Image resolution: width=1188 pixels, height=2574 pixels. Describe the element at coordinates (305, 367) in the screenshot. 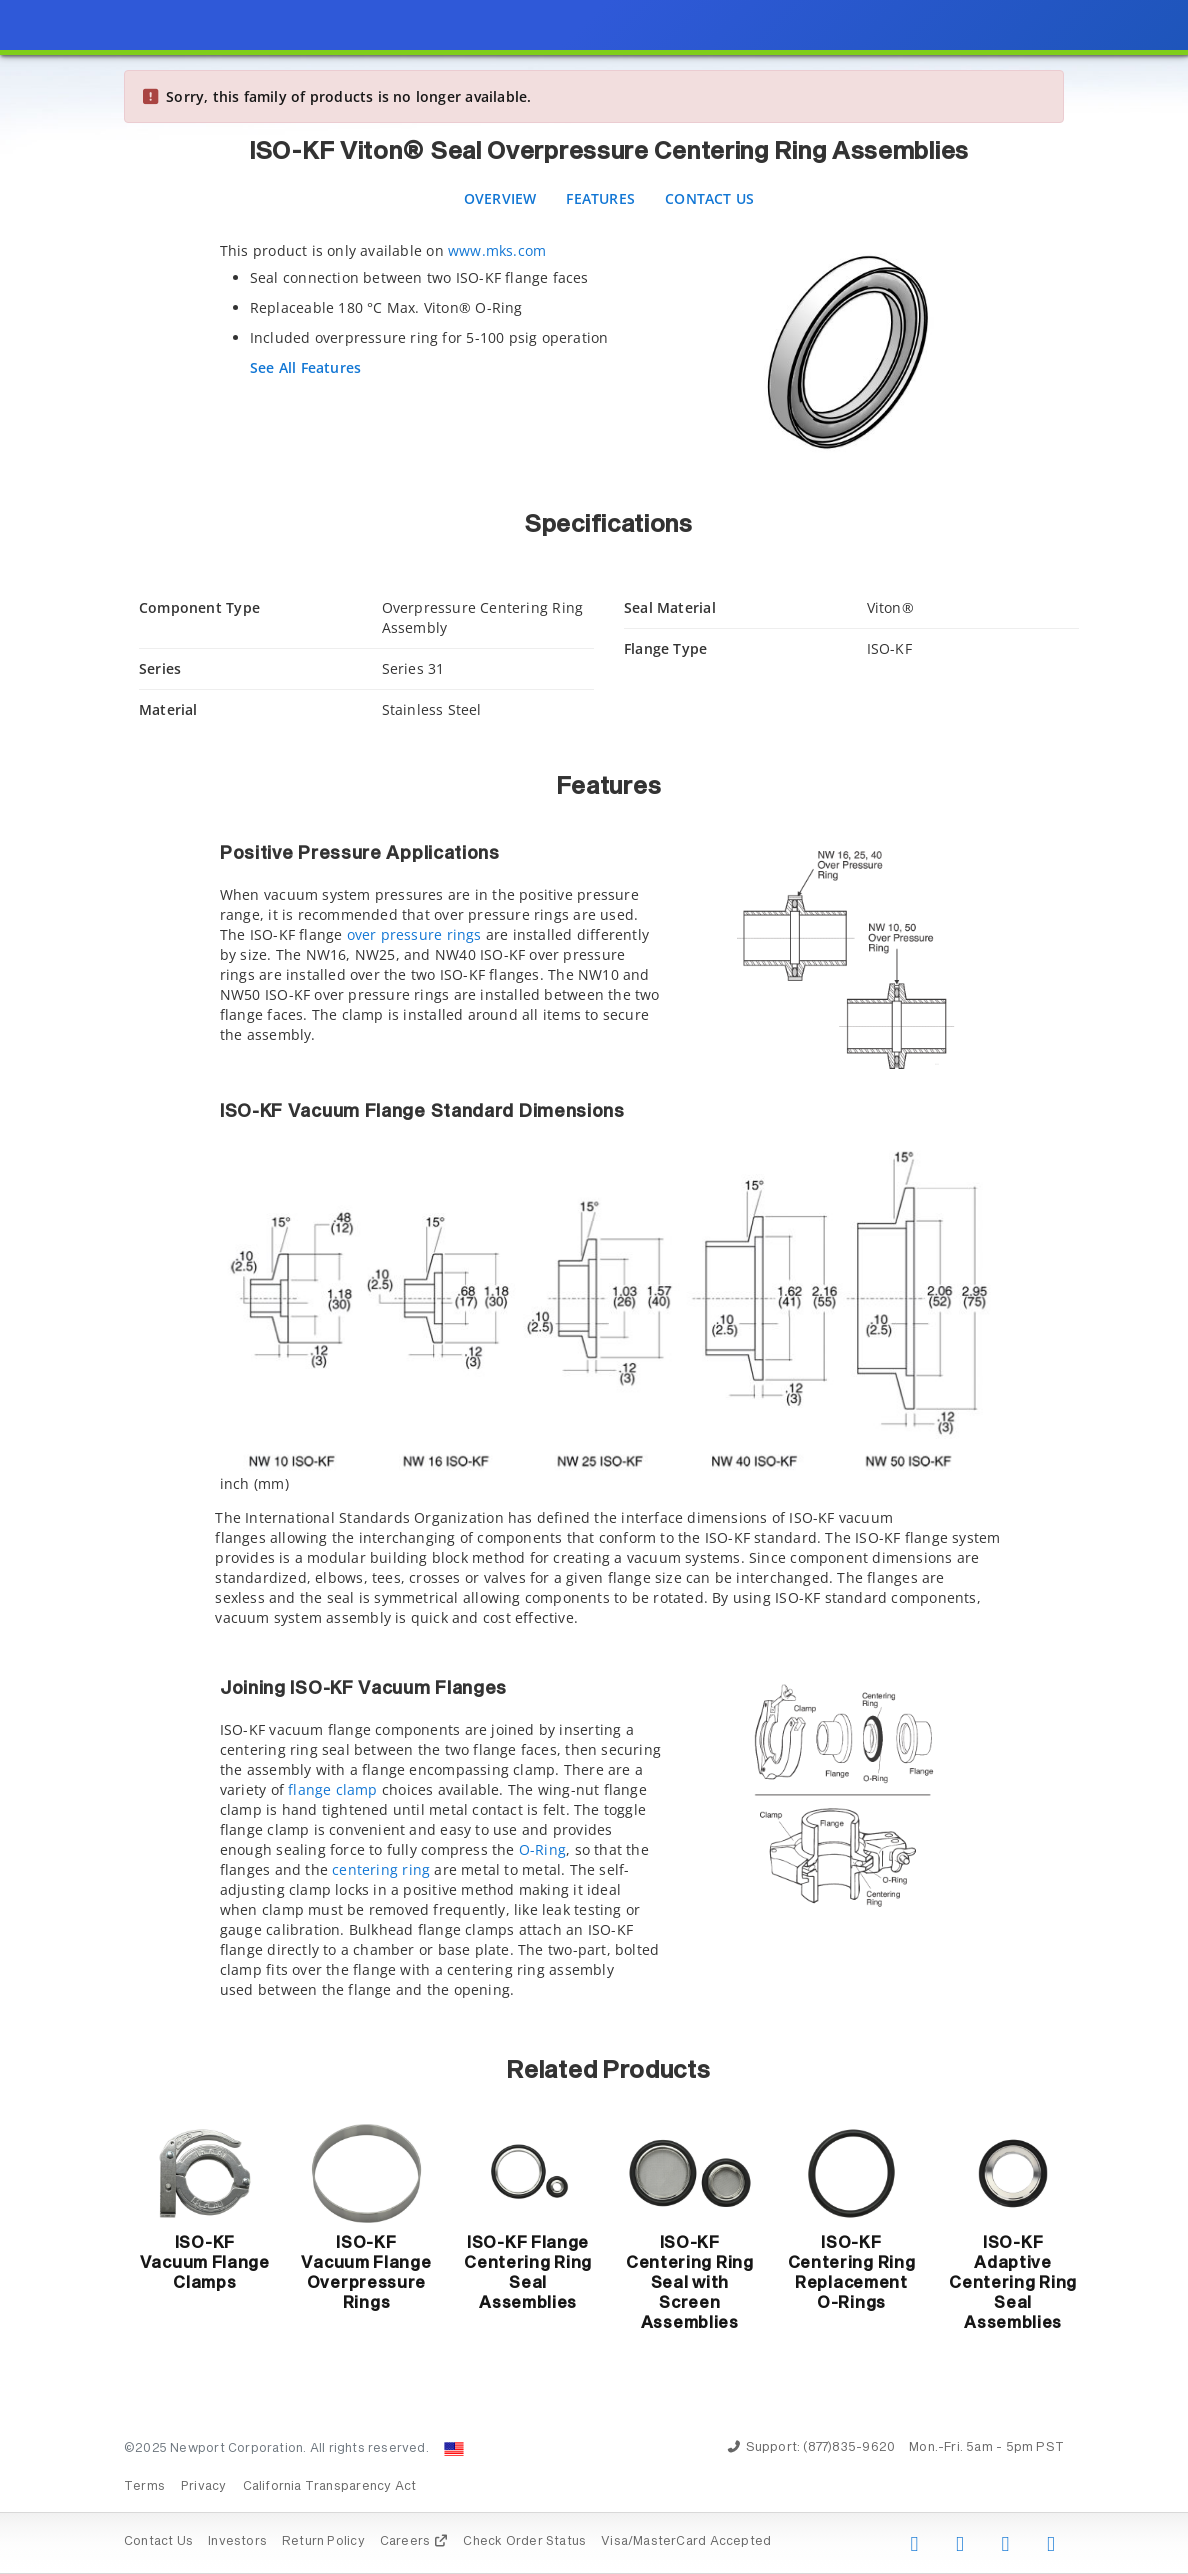

I see `See All Features` at that location.